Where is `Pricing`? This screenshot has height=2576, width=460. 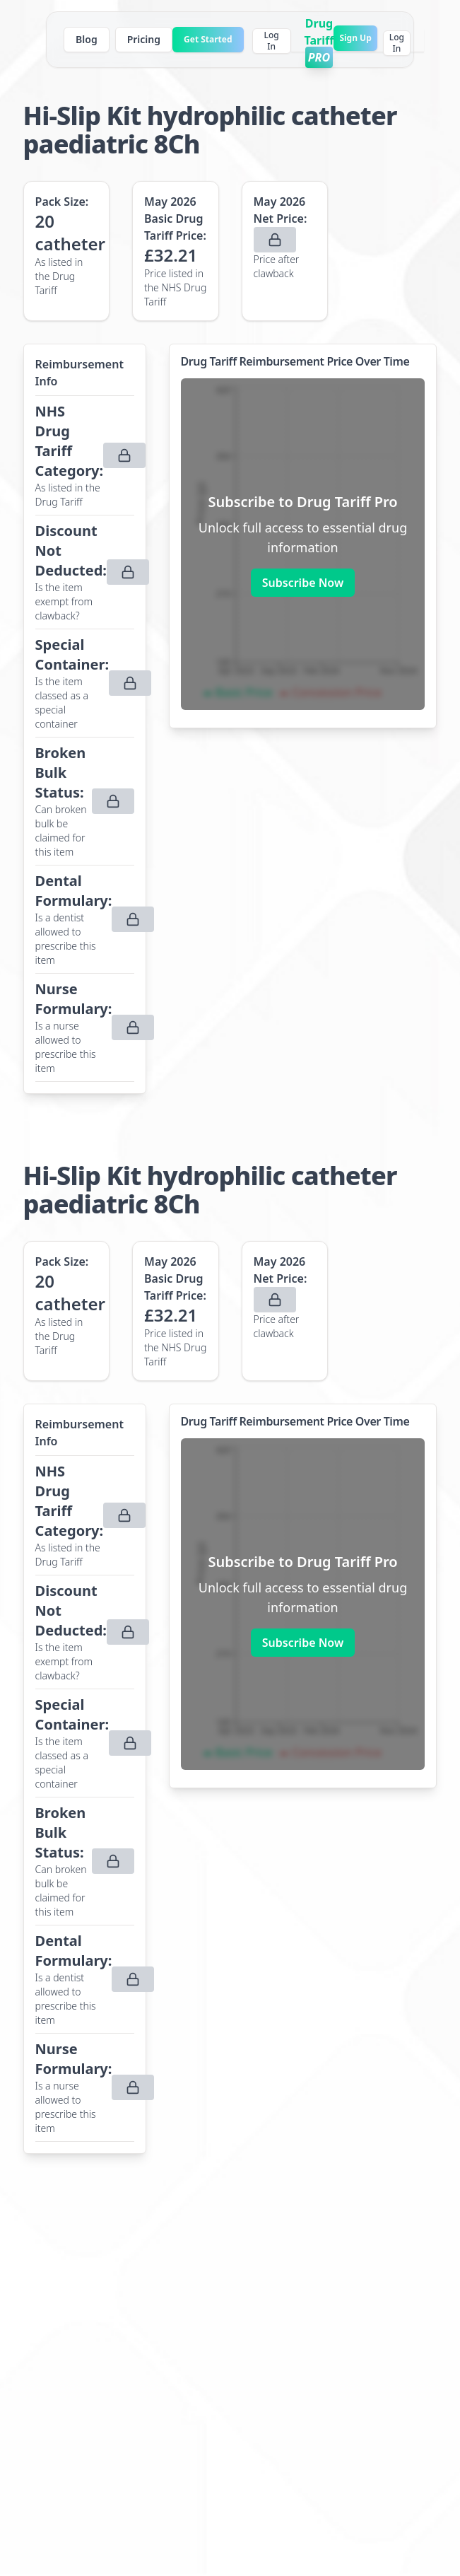
Pricing is located at coordinates (143, 39).